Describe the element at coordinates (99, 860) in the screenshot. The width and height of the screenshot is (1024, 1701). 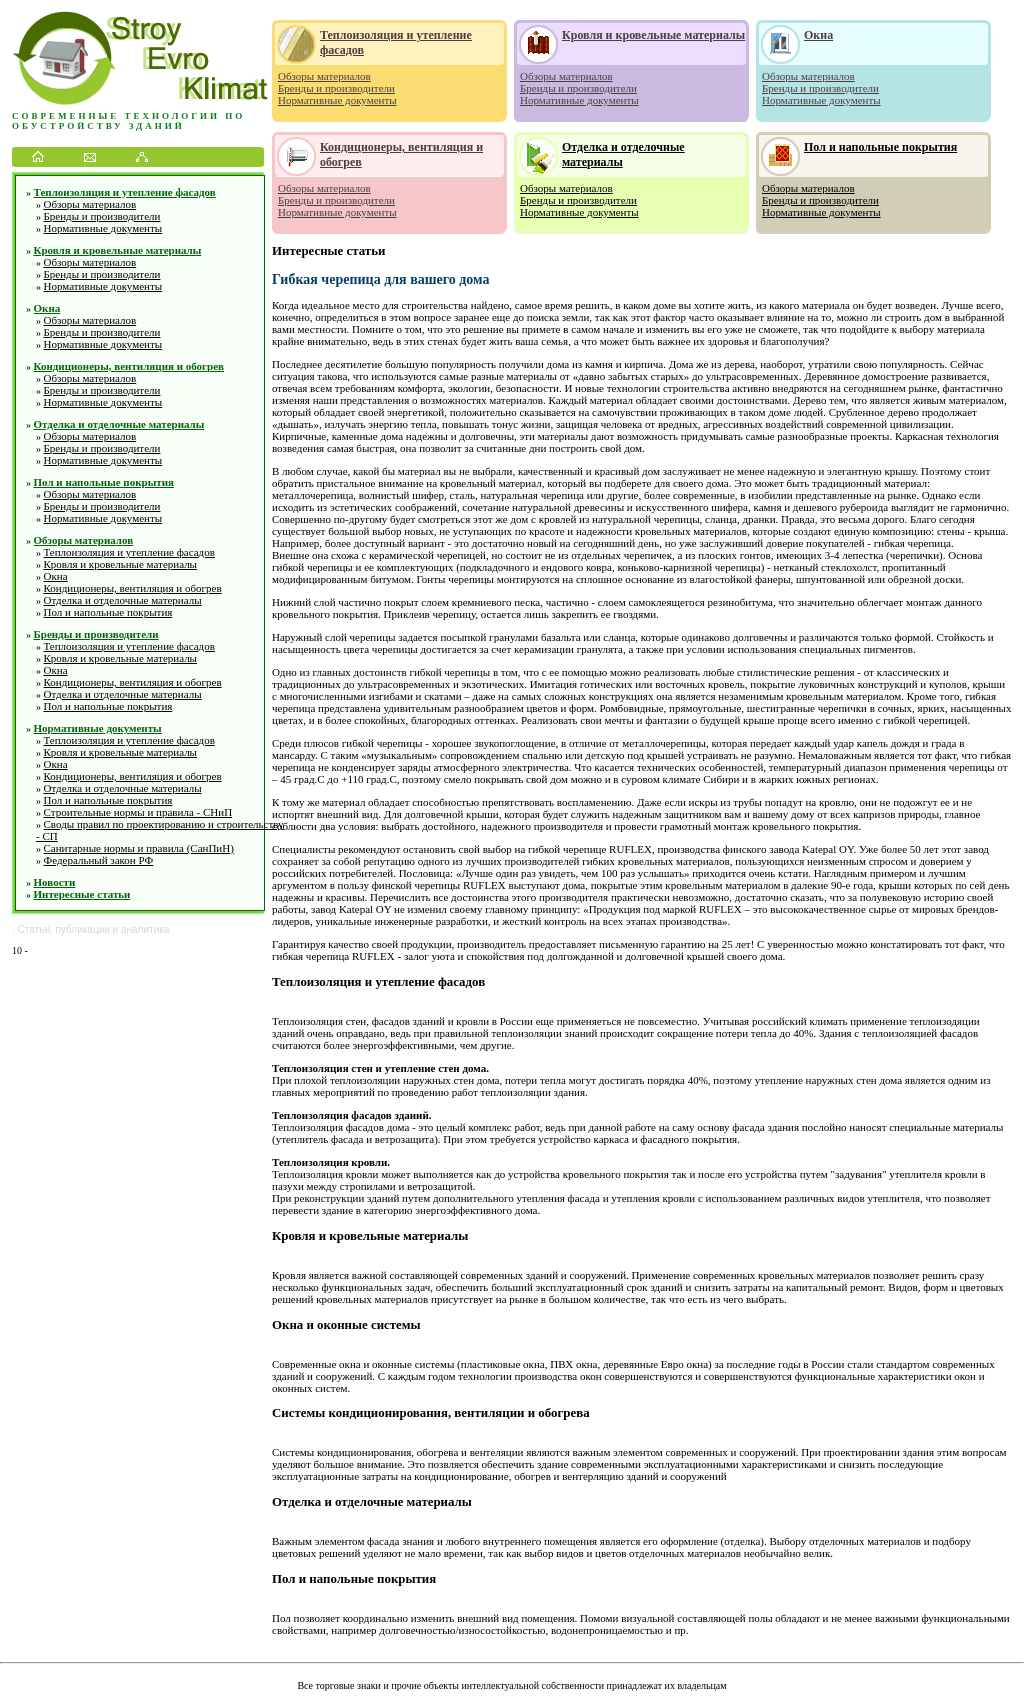
I see `Федеральный закон РФ` at that location.